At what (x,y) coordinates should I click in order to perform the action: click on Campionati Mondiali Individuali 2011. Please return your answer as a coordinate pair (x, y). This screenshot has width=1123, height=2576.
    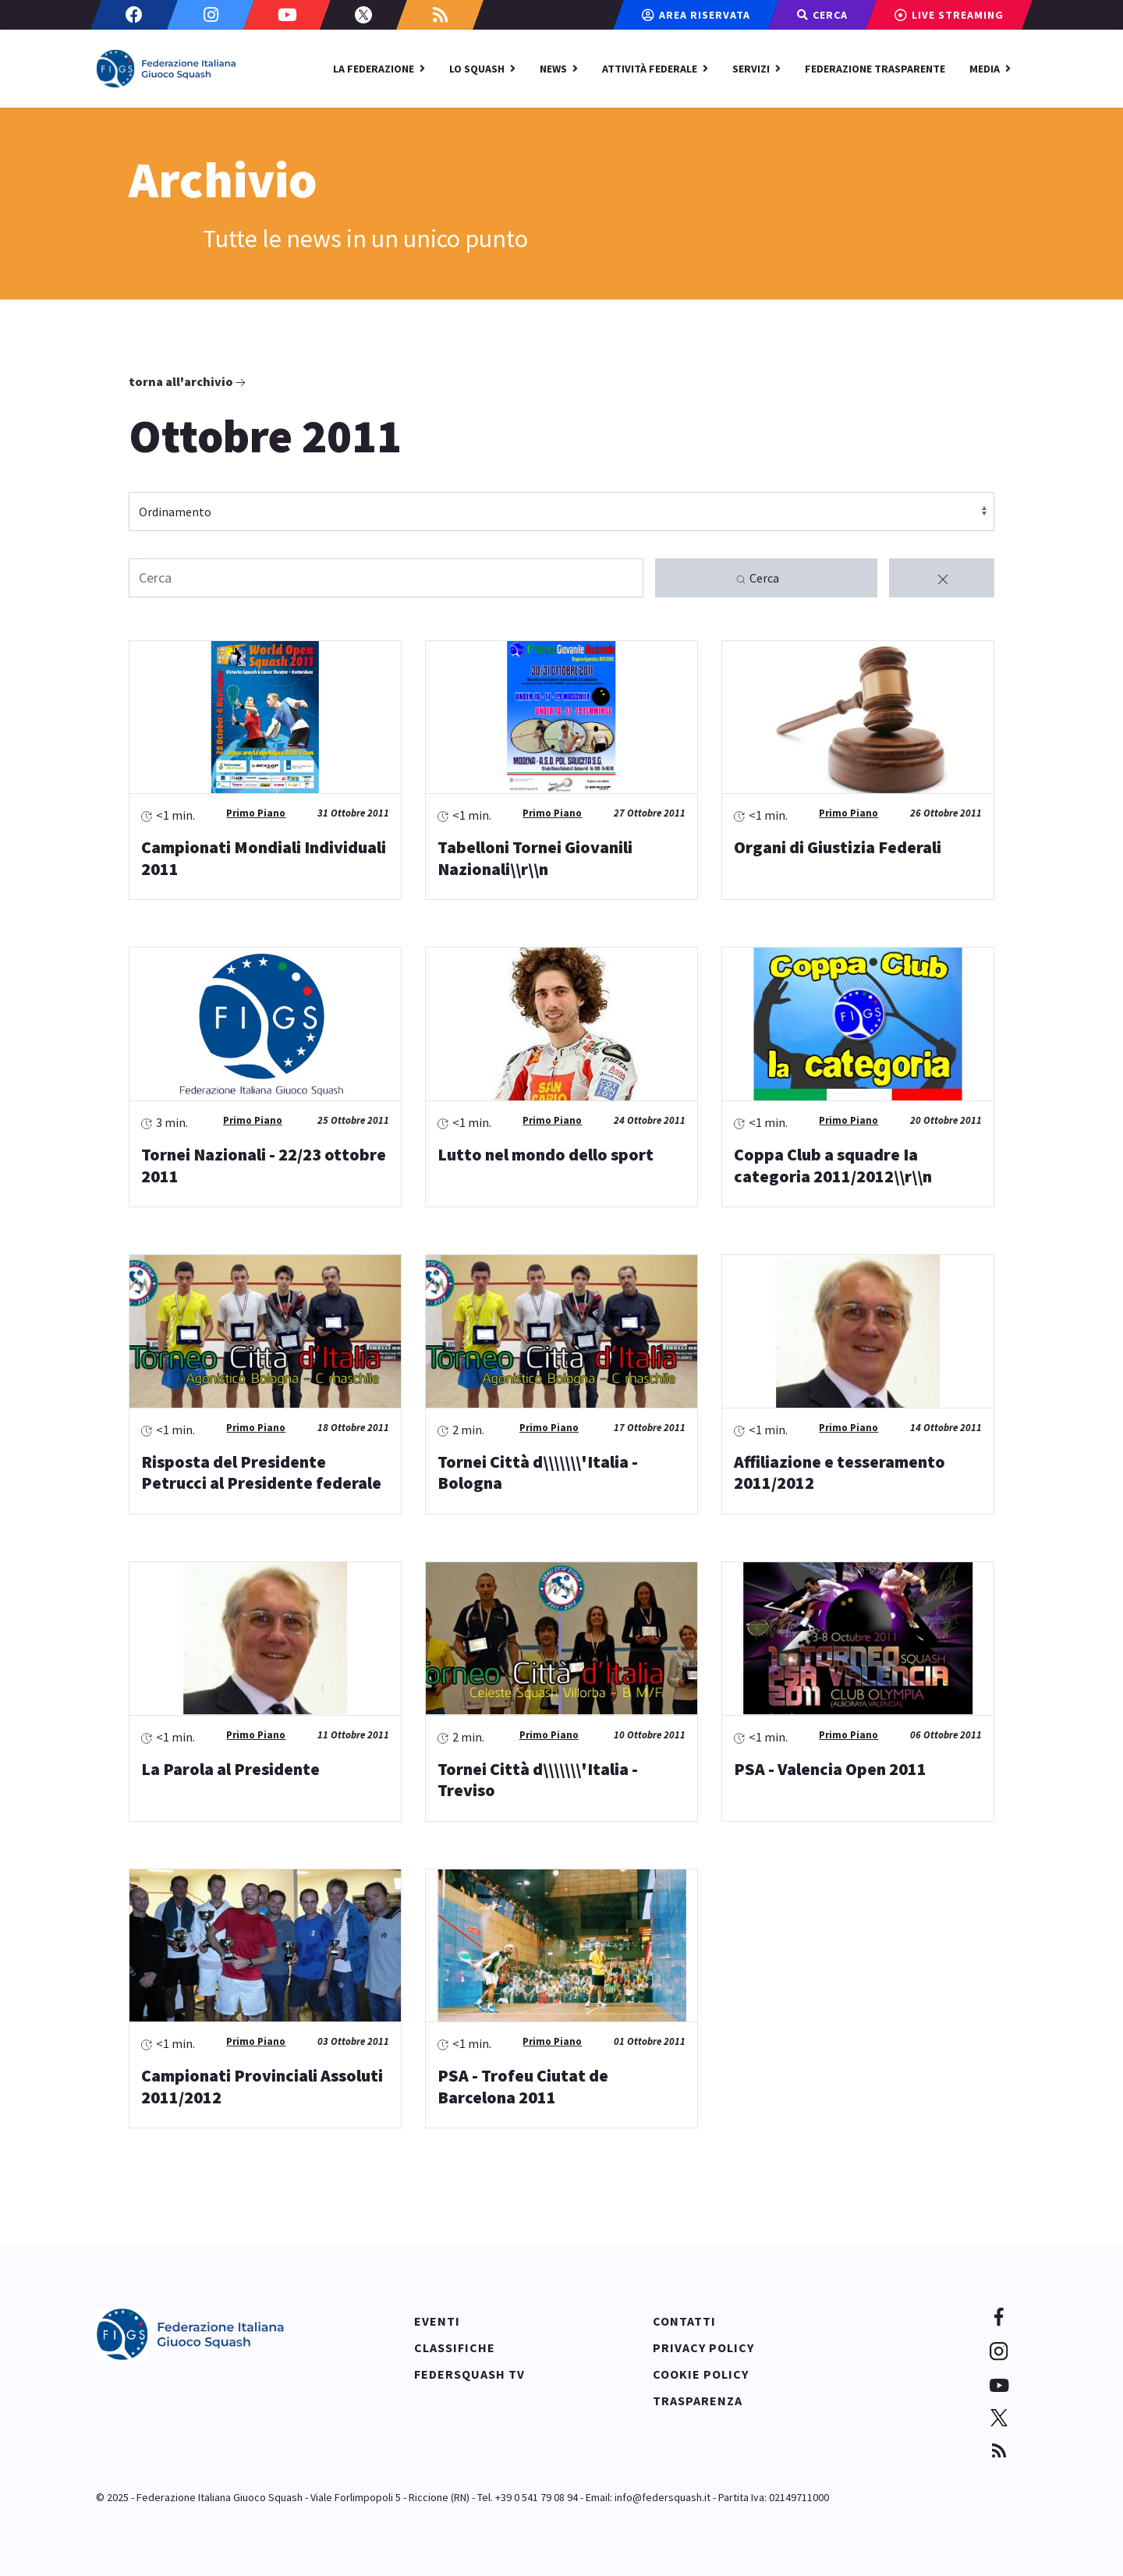
    Looking at the image, I should click on (263, 858).